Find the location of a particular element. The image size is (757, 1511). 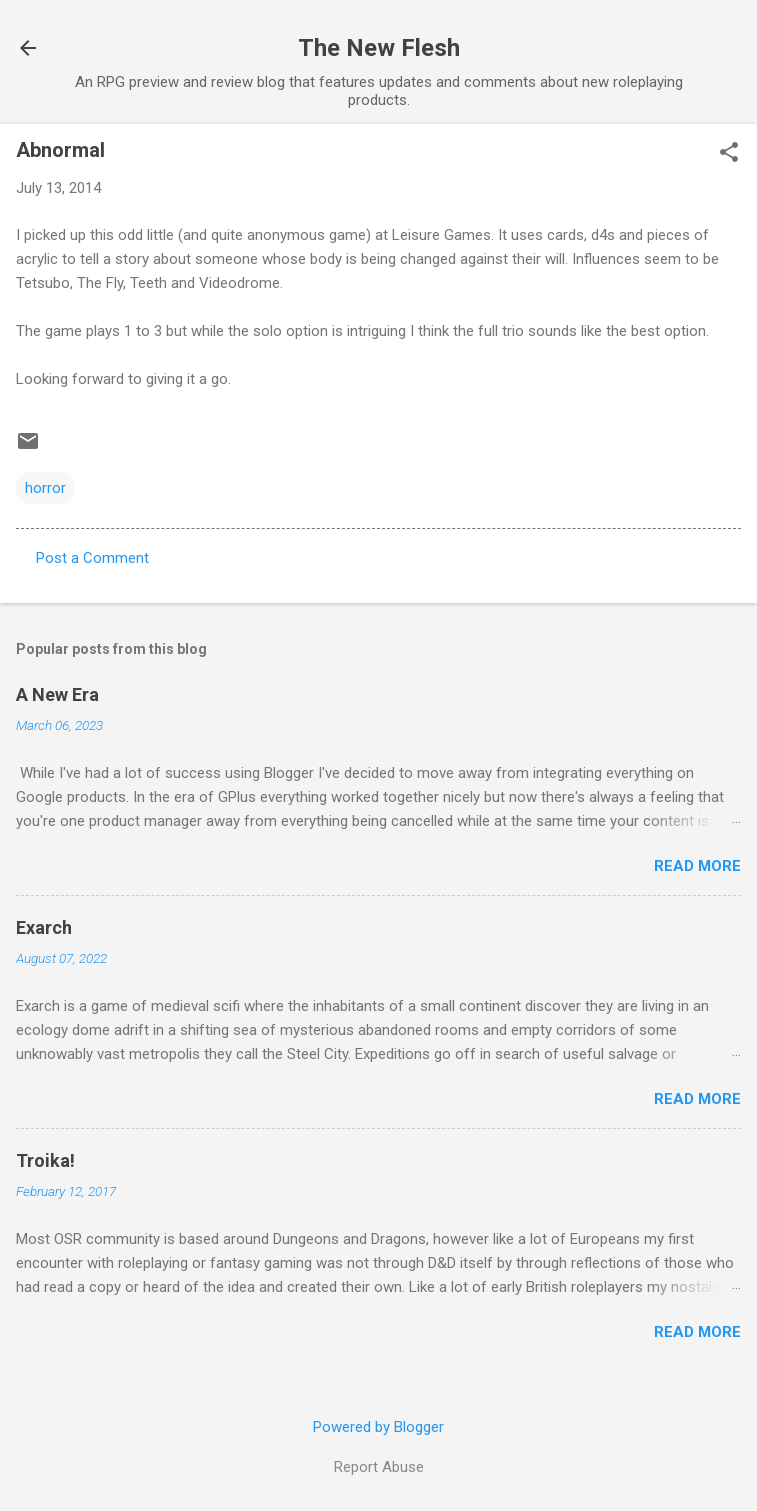

A New Era is located at coordinates (57, 694).